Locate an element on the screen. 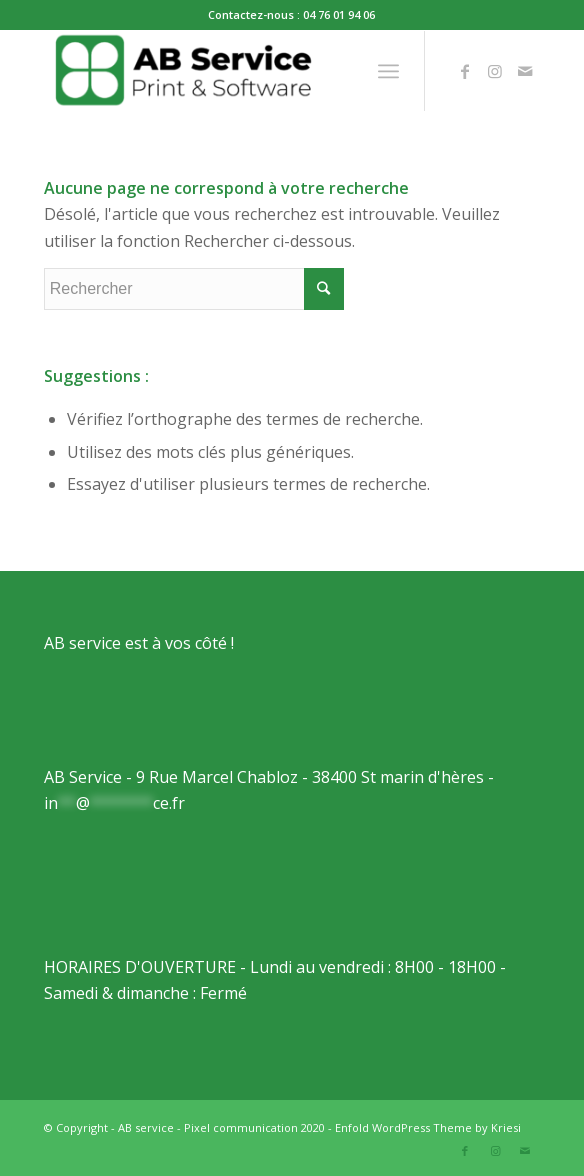  [Menu] is located at coordinates (388, 71).